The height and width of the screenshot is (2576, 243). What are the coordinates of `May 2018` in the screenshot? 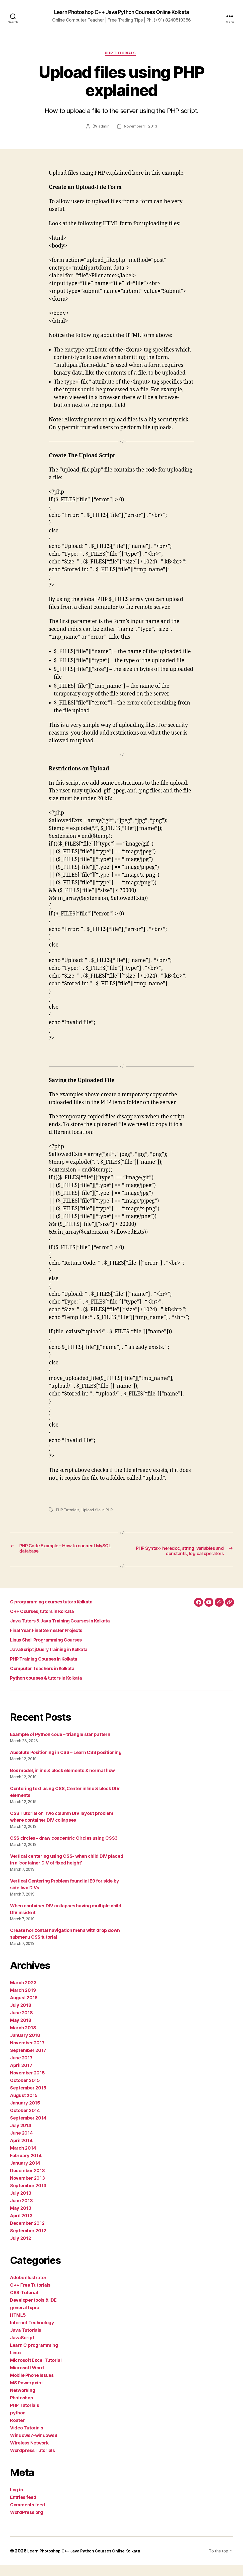 It's located at (20, 2031).